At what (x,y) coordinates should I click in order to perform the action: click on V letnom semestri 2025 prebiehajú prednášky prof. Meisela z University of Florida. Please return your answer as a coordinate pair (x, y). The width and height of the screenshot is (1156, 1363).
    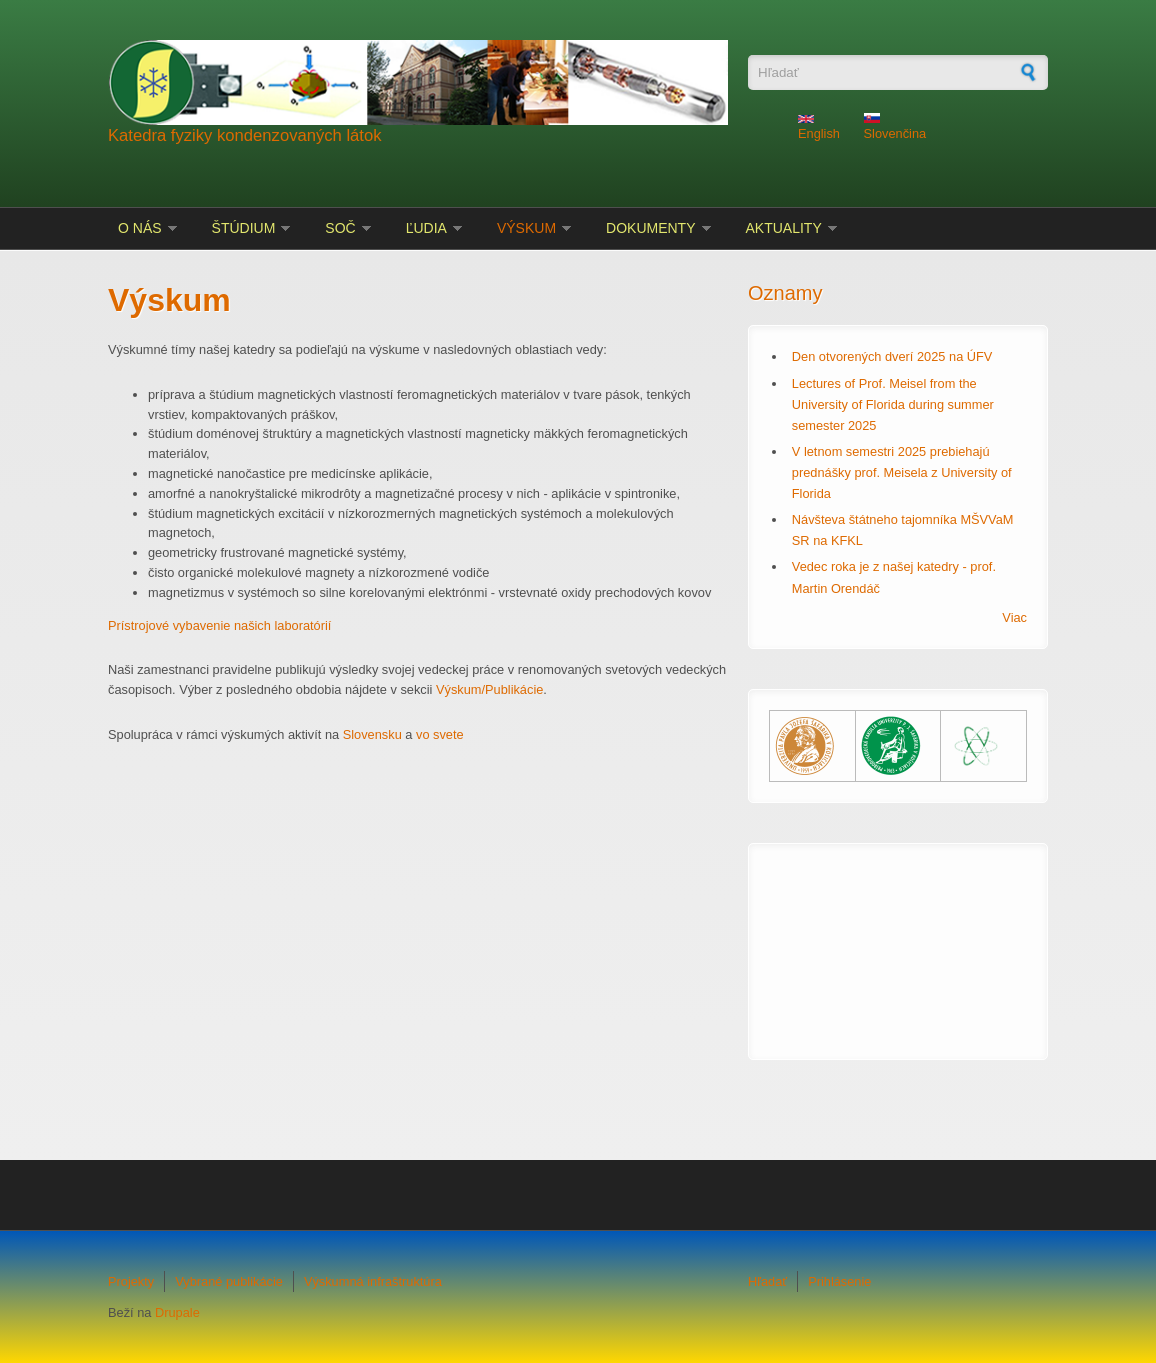
    Looking at the image, I should click on (902, 472).